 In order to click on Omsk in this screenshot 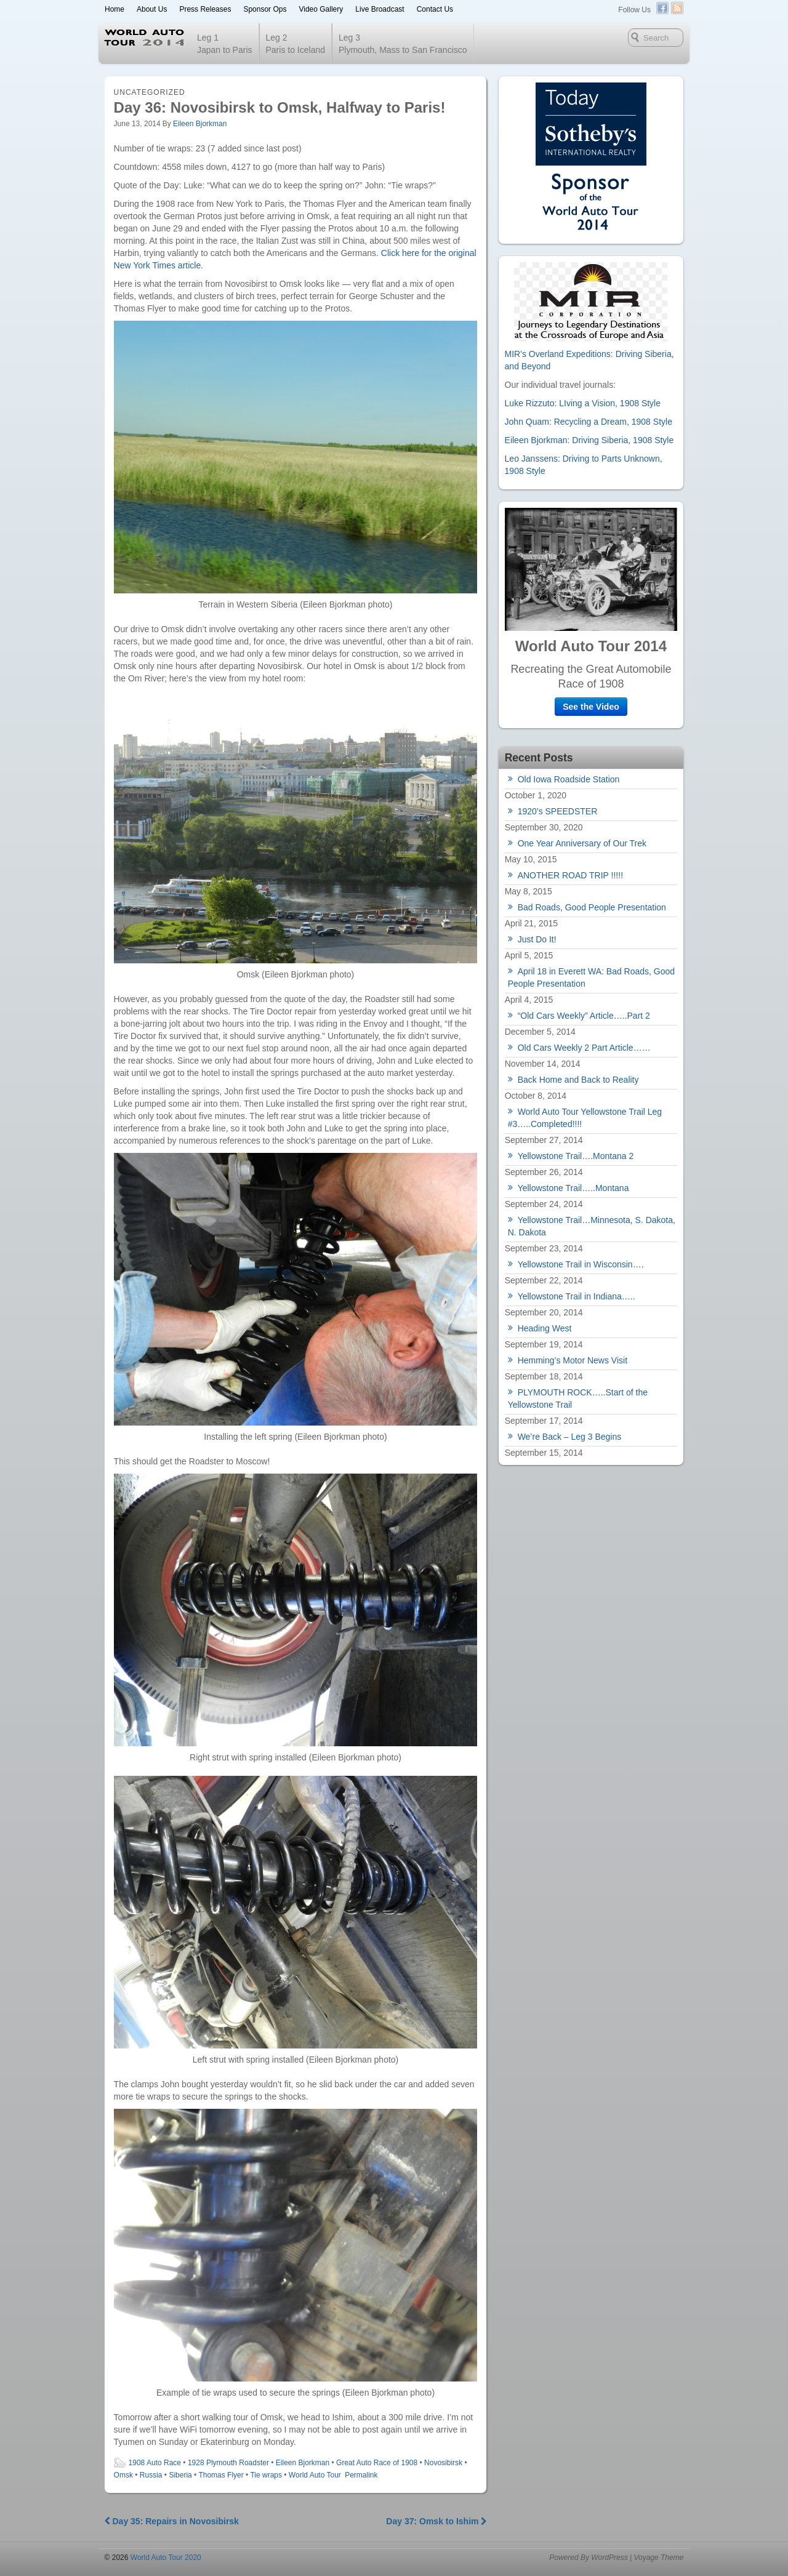, I will do `click(123, 2475)`.